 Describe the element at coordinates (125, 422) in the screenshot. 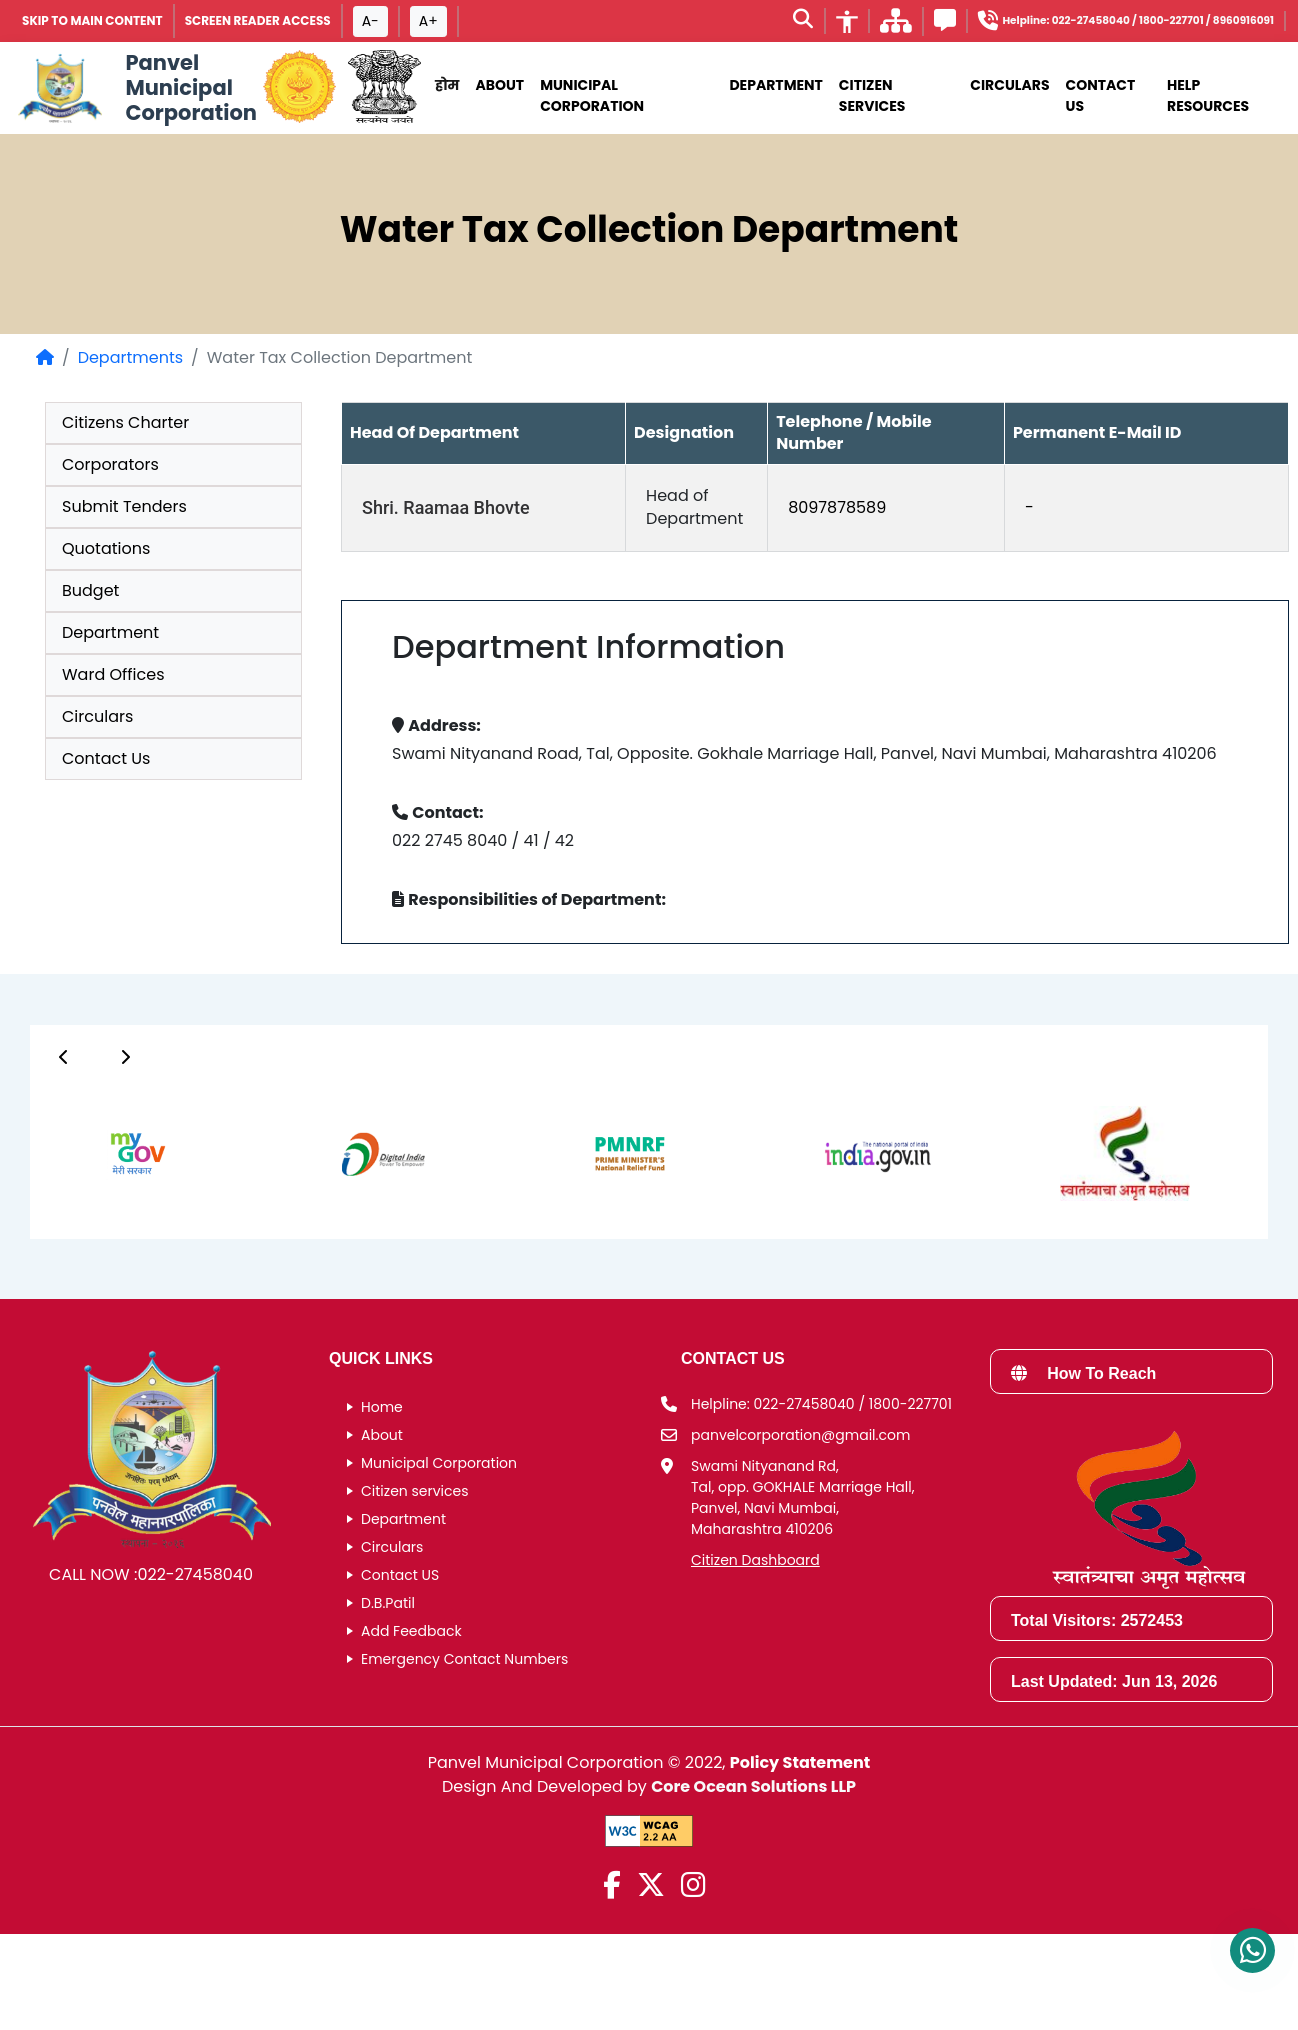

I see `Citizens Charter` at that location.